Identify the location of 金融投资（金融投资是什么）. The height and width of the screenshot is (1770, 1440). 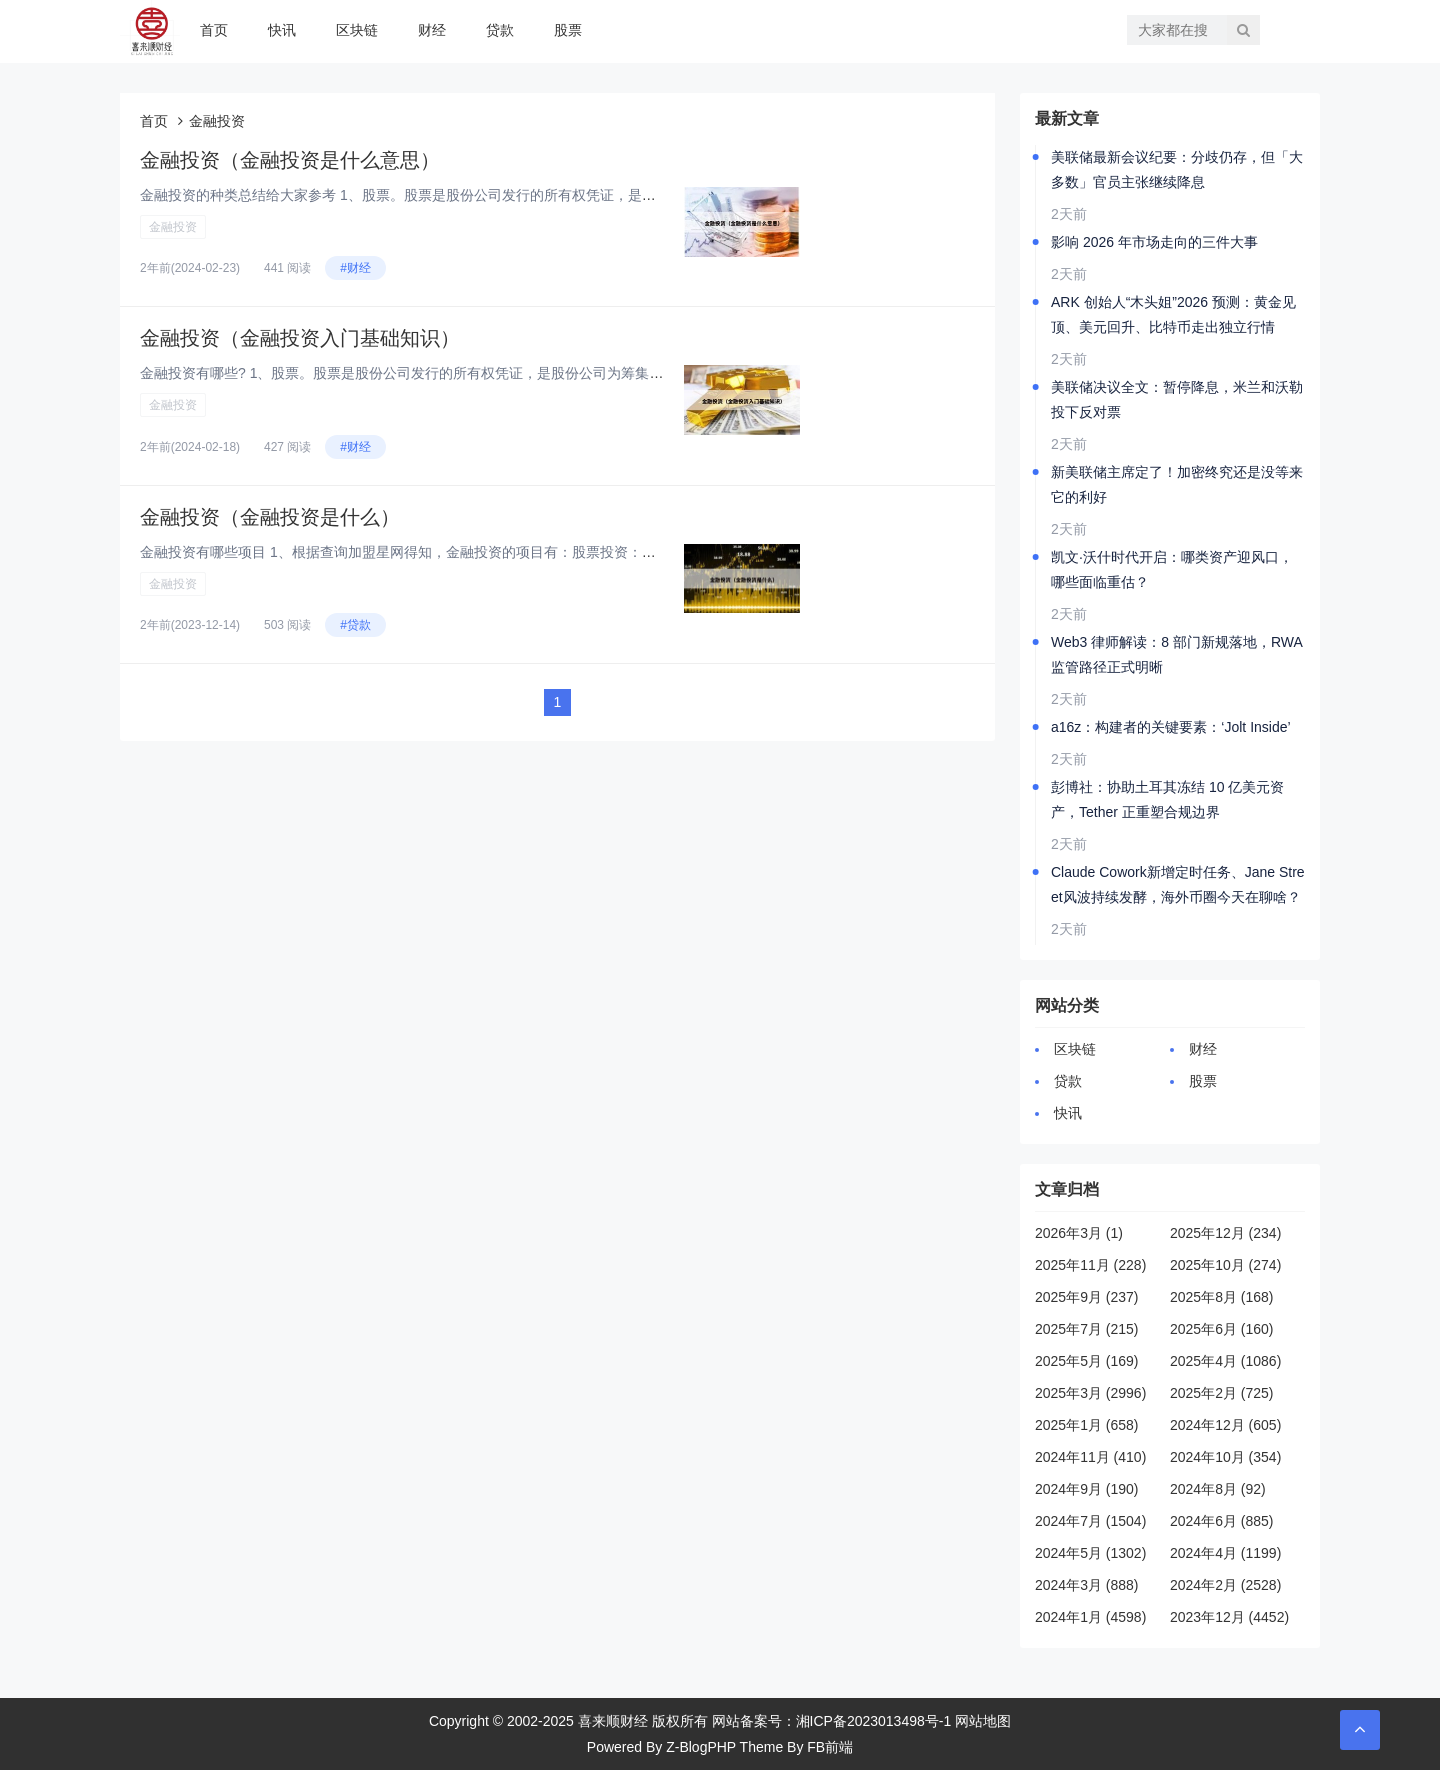
(270, 517).